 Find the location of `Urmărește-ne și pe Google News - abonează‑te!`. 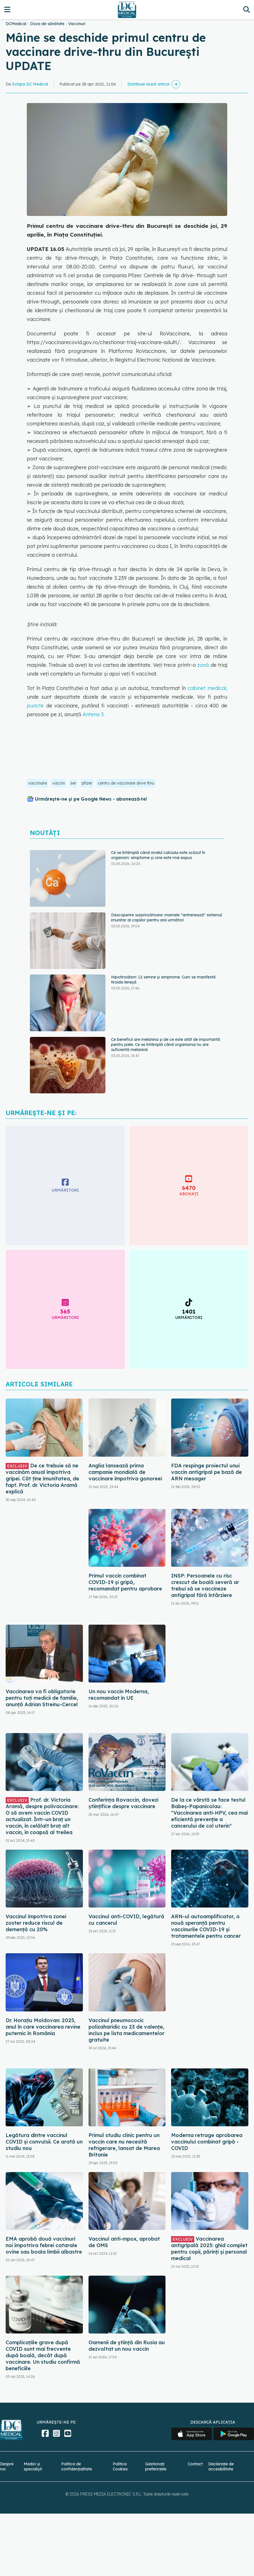

Urmărește-ne și pe Google News - abonează‑te! is located at coordinates (91, 799).